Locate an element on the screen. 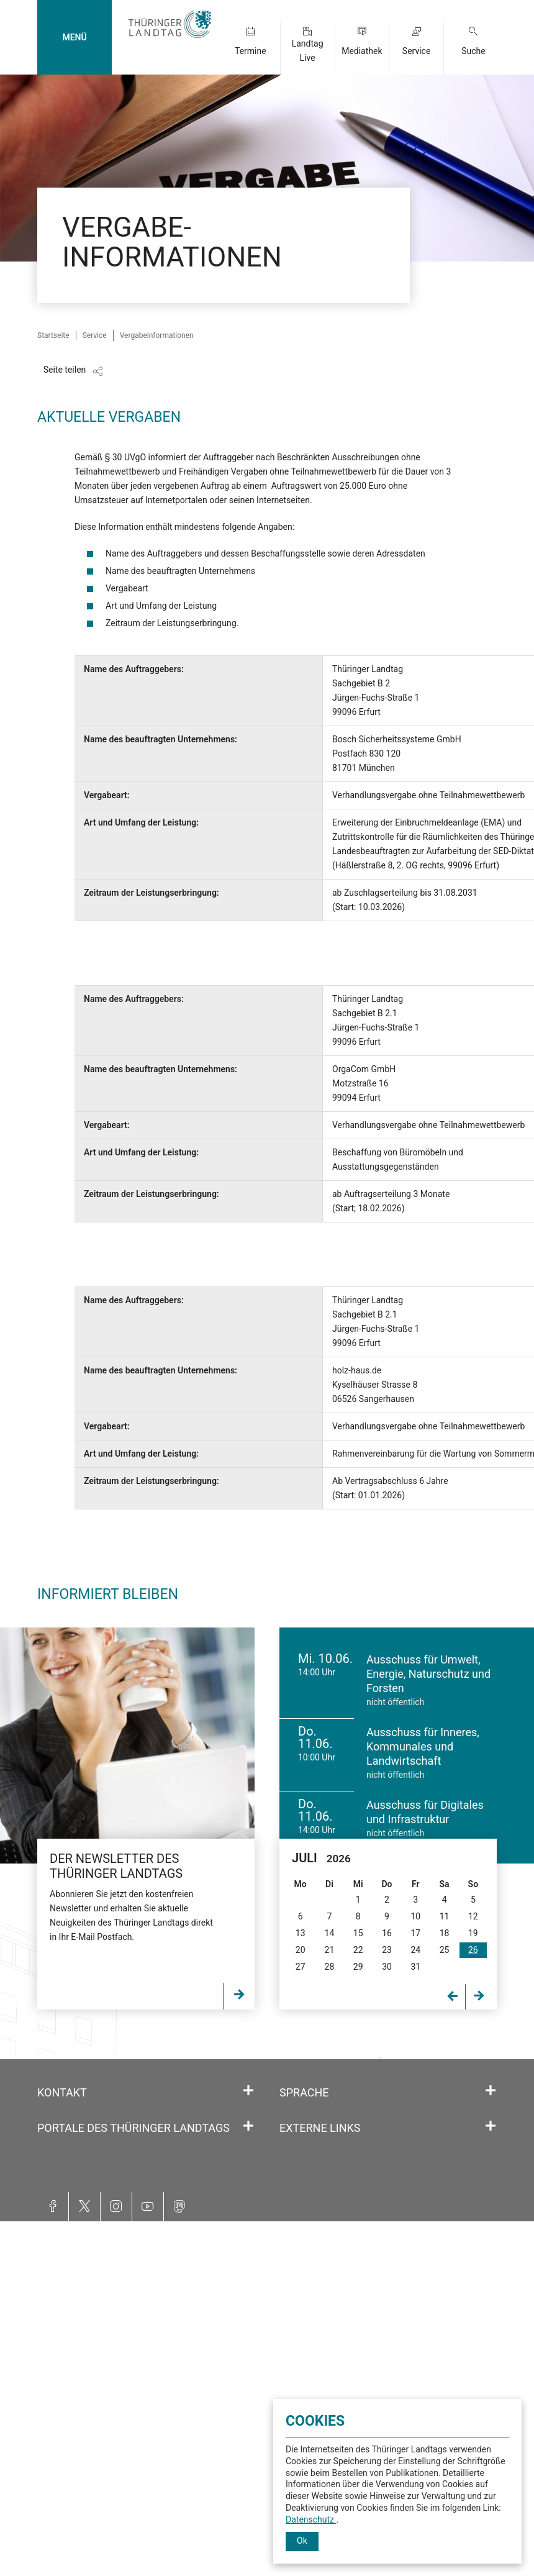 The image size is (534, 2576). Service is located at coordinates (416, 51).